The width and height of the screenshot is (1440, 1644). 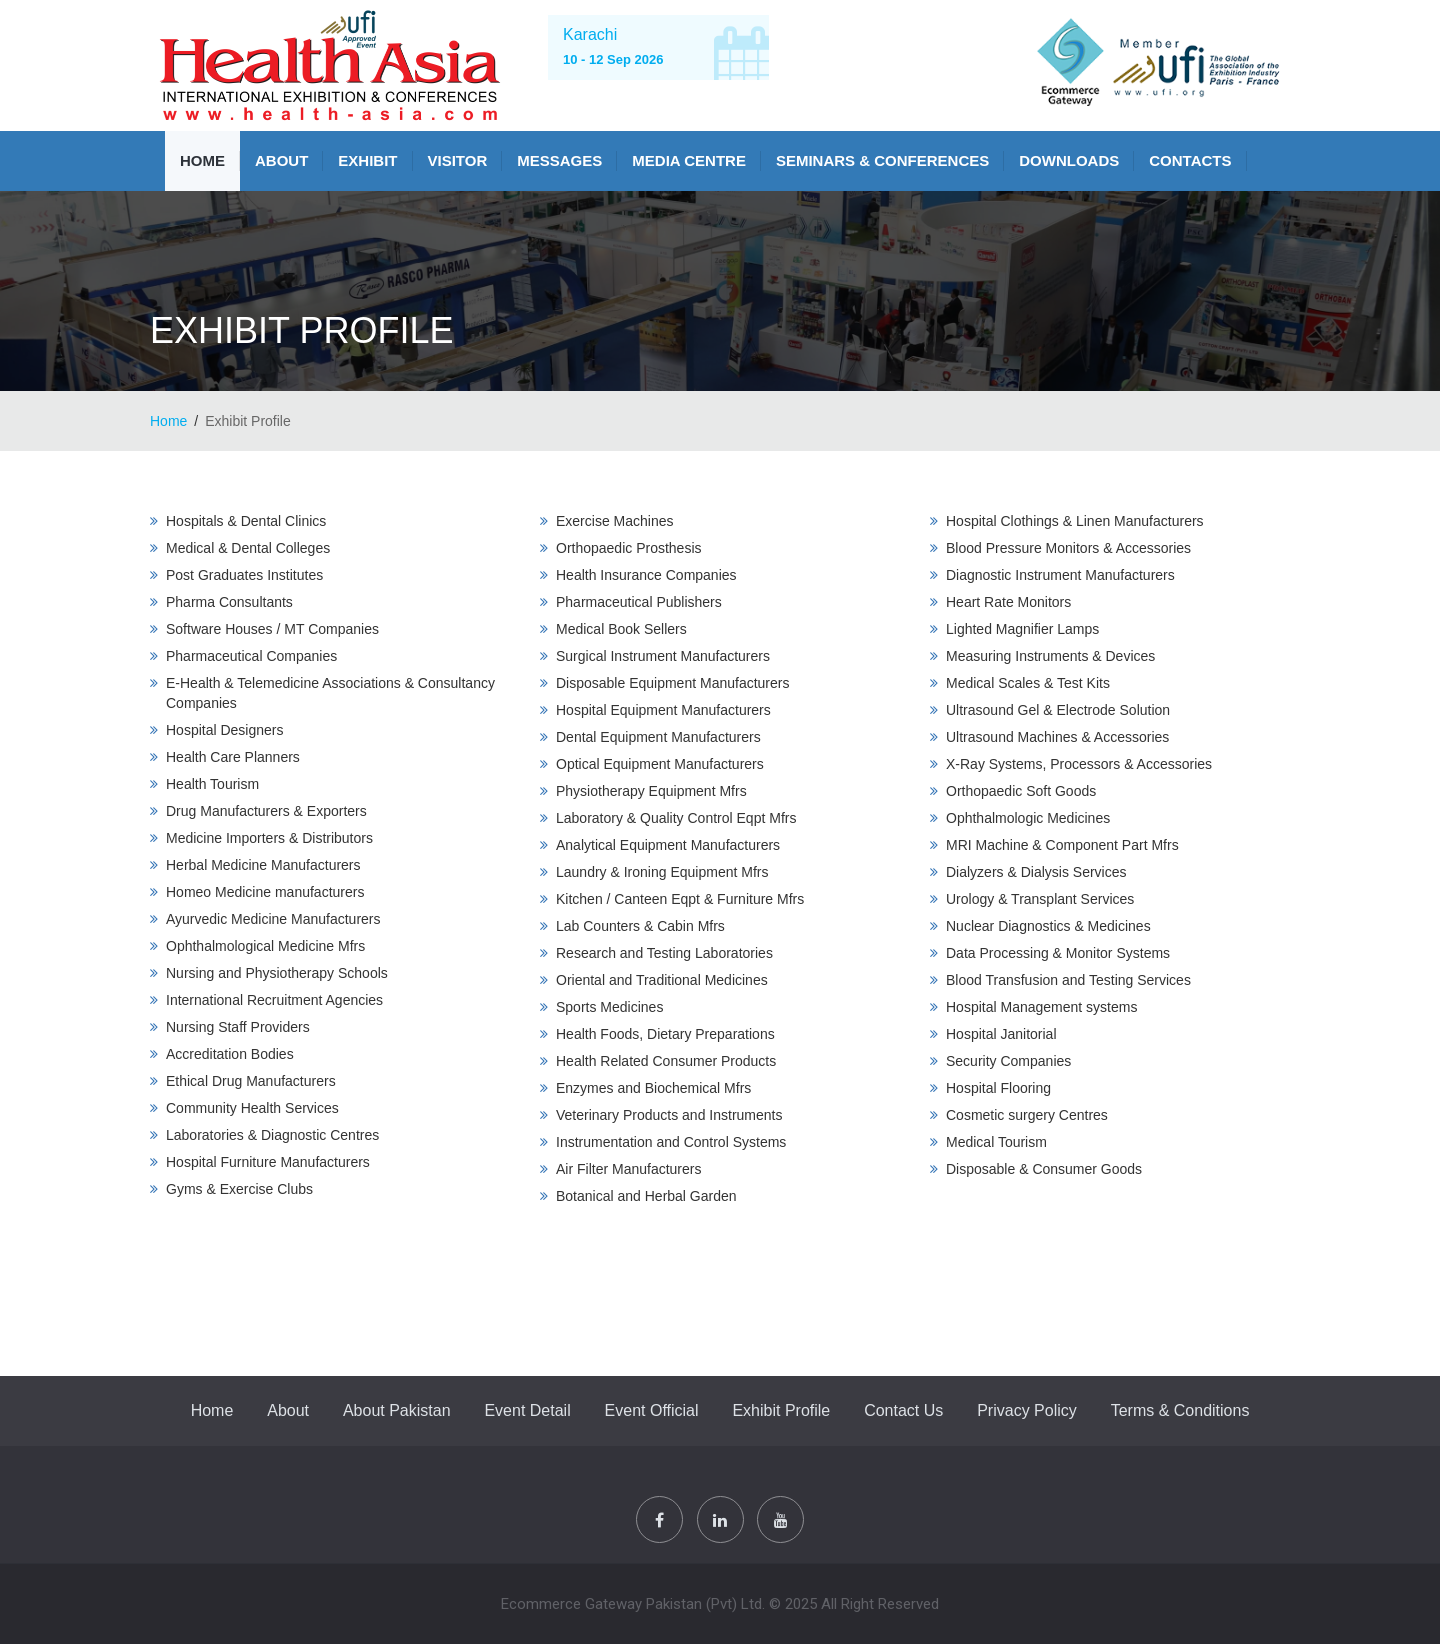 What do you see at coordinates (281, 160) in the screenshot?
I see `About` at bounding box center [281, 160].